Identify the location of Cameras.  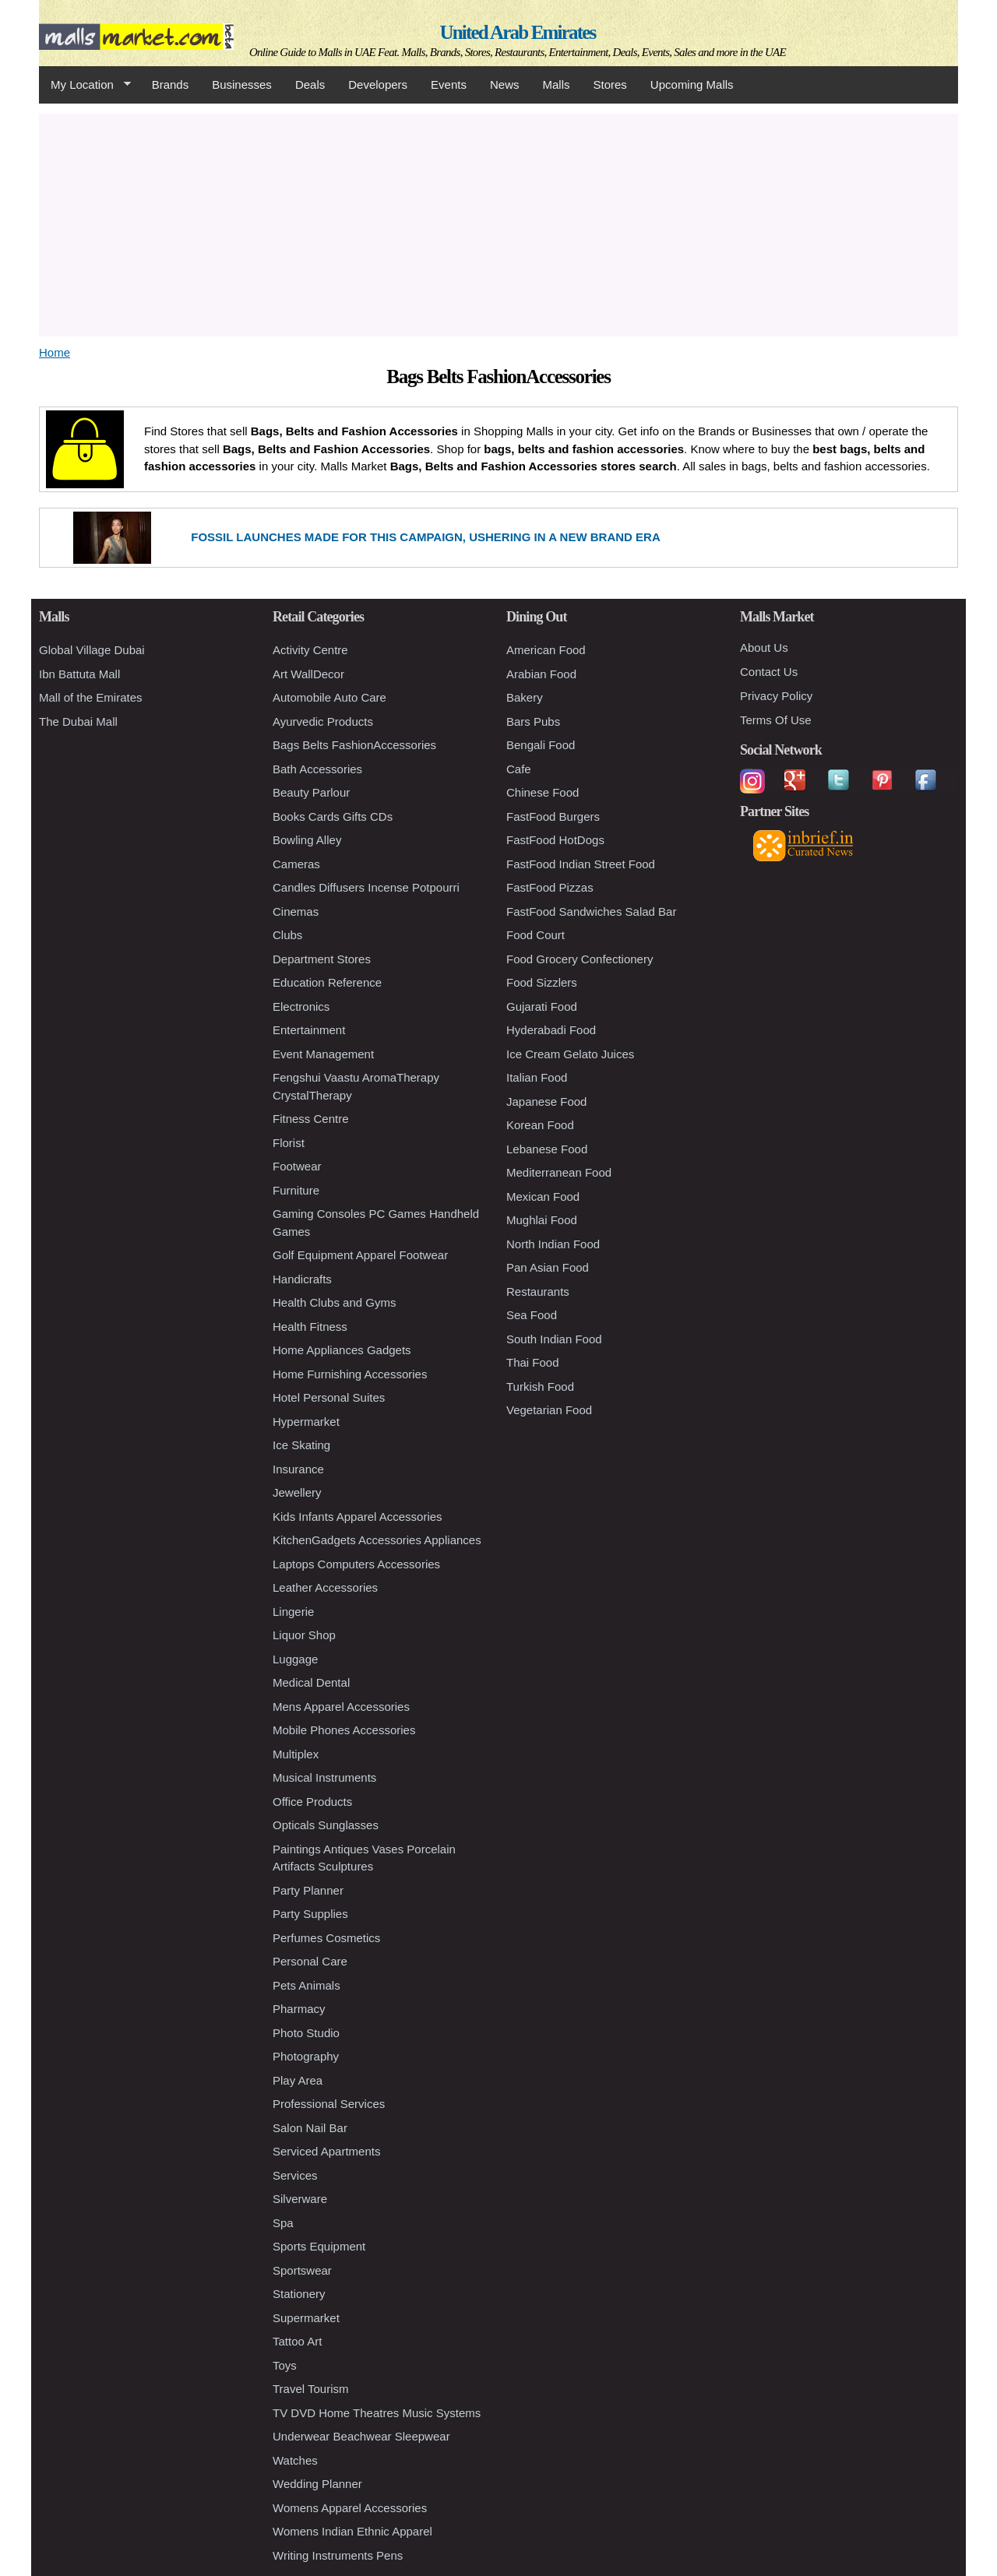
(296, 864).